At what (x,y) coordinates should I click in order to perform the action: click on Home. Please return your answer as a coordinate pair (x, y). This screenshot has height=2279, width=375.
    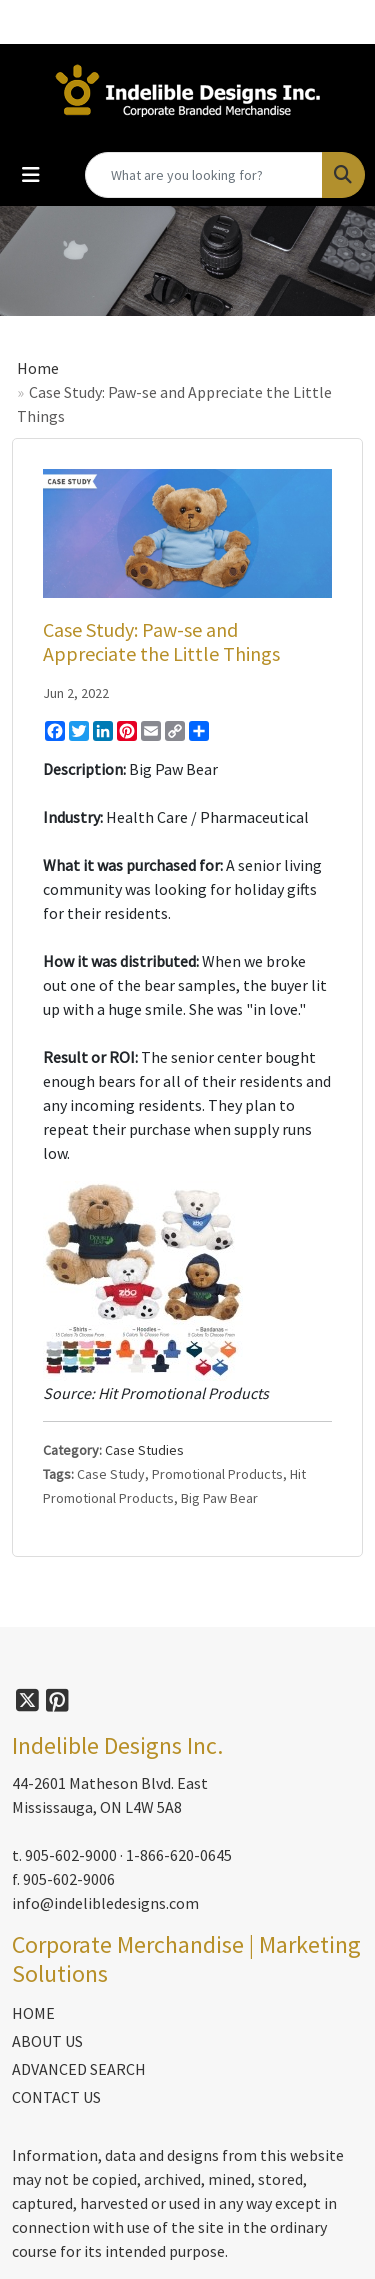
    Looking at the image, I should click on (38, 368).